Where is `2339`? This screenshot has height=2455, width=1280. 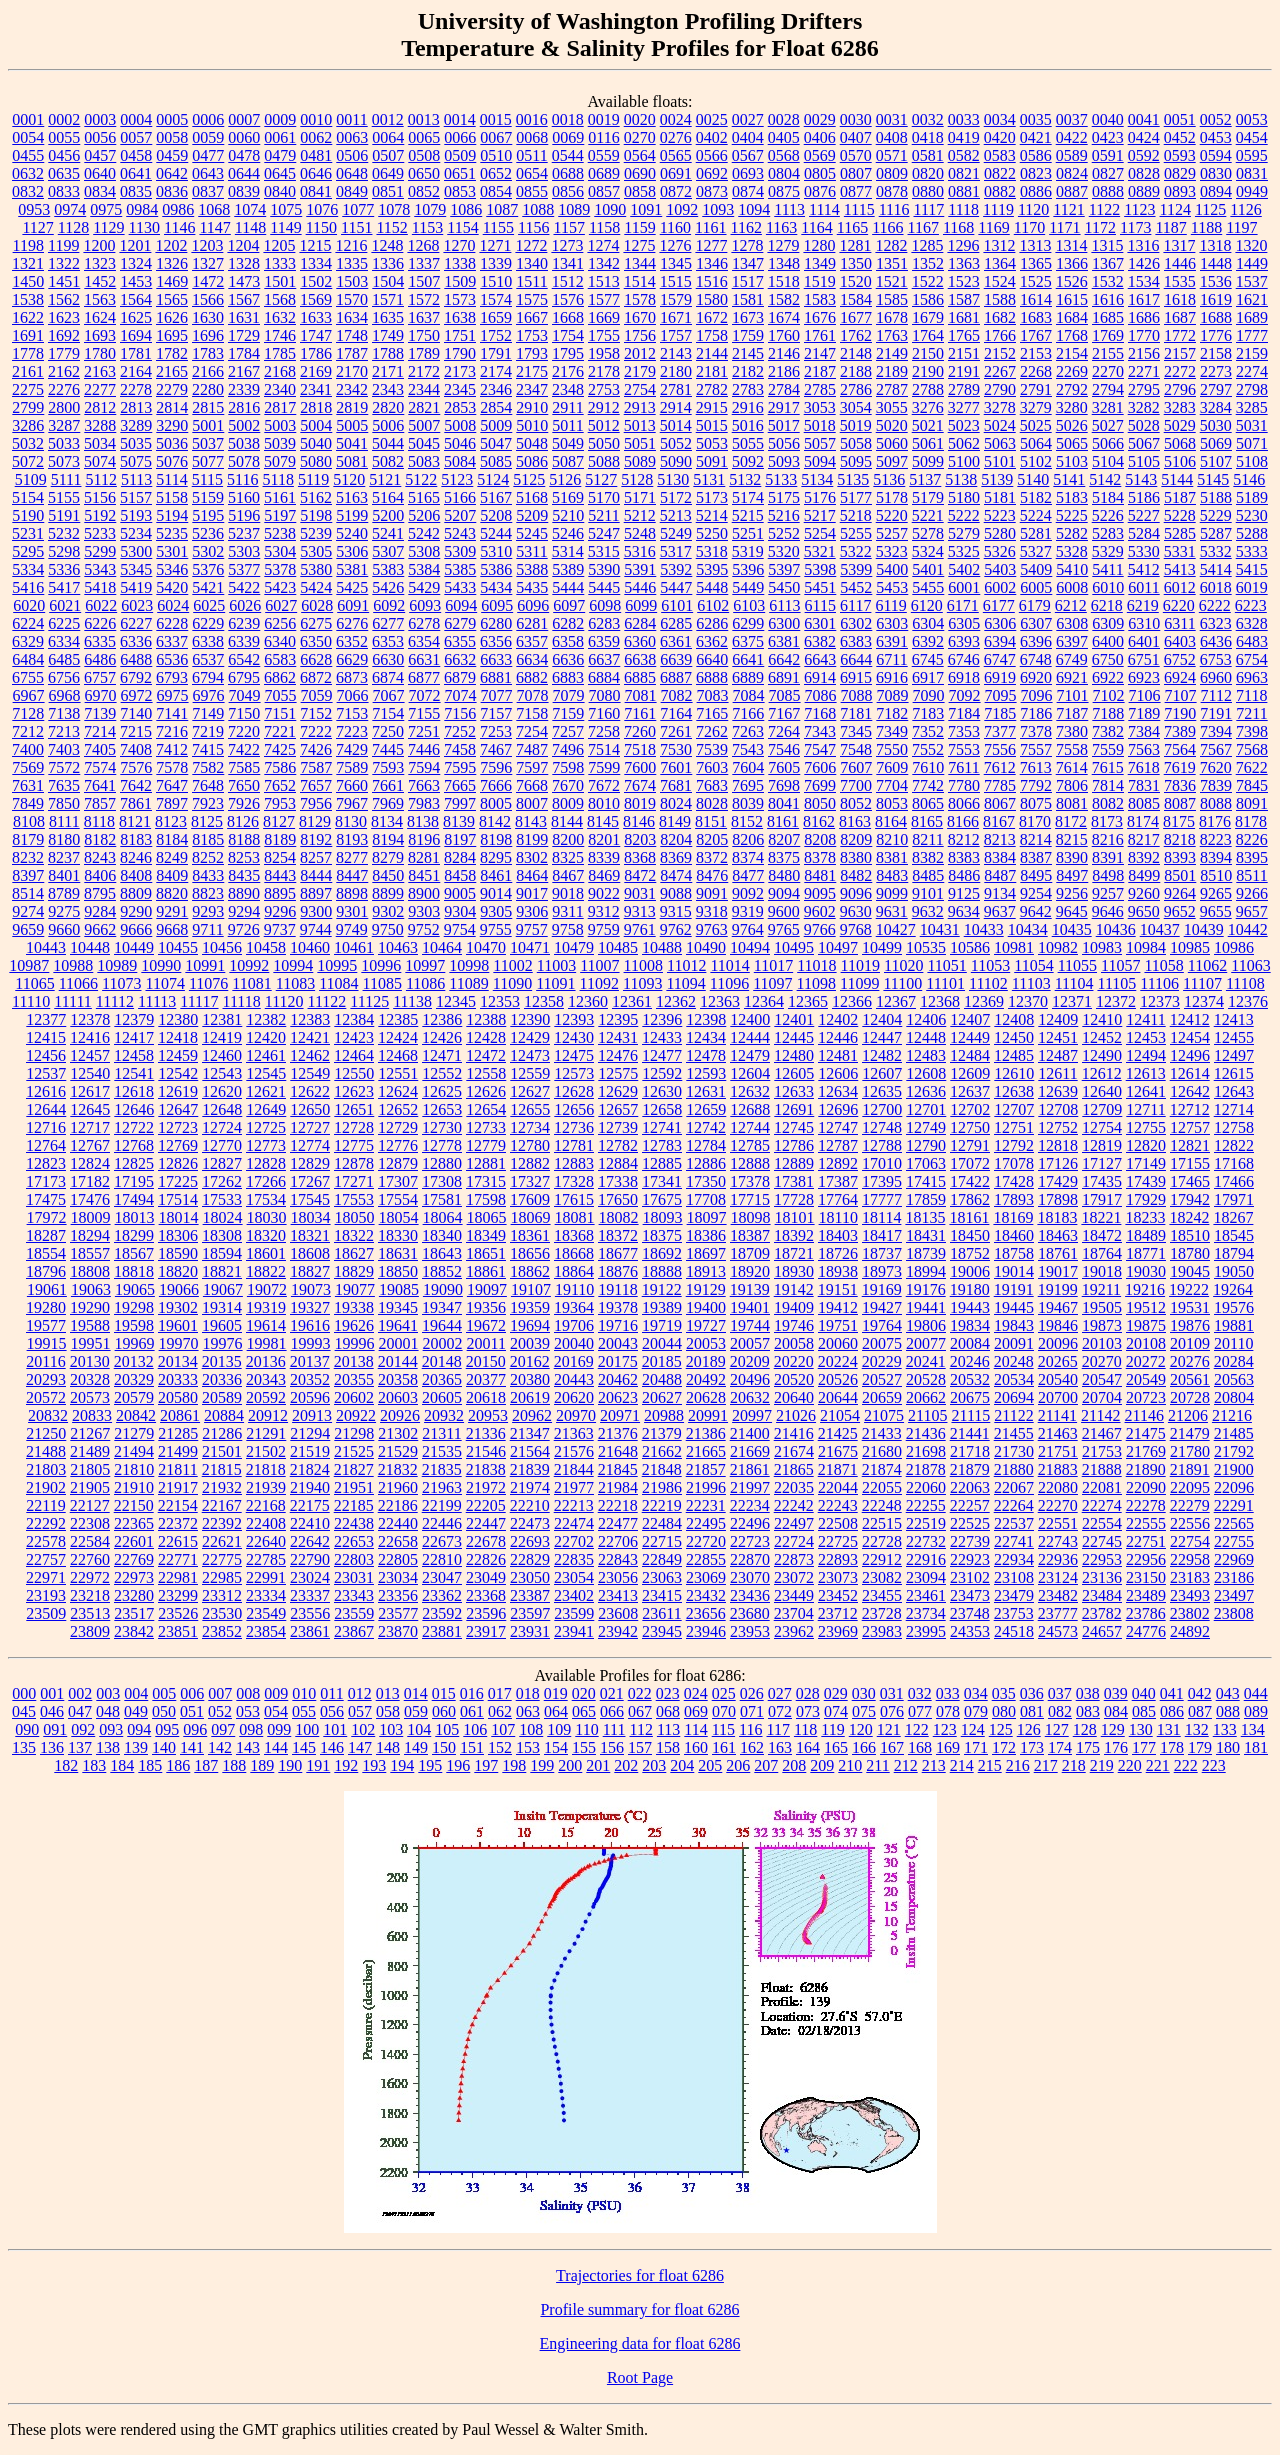
2339 is located at coordinates (244, 389).